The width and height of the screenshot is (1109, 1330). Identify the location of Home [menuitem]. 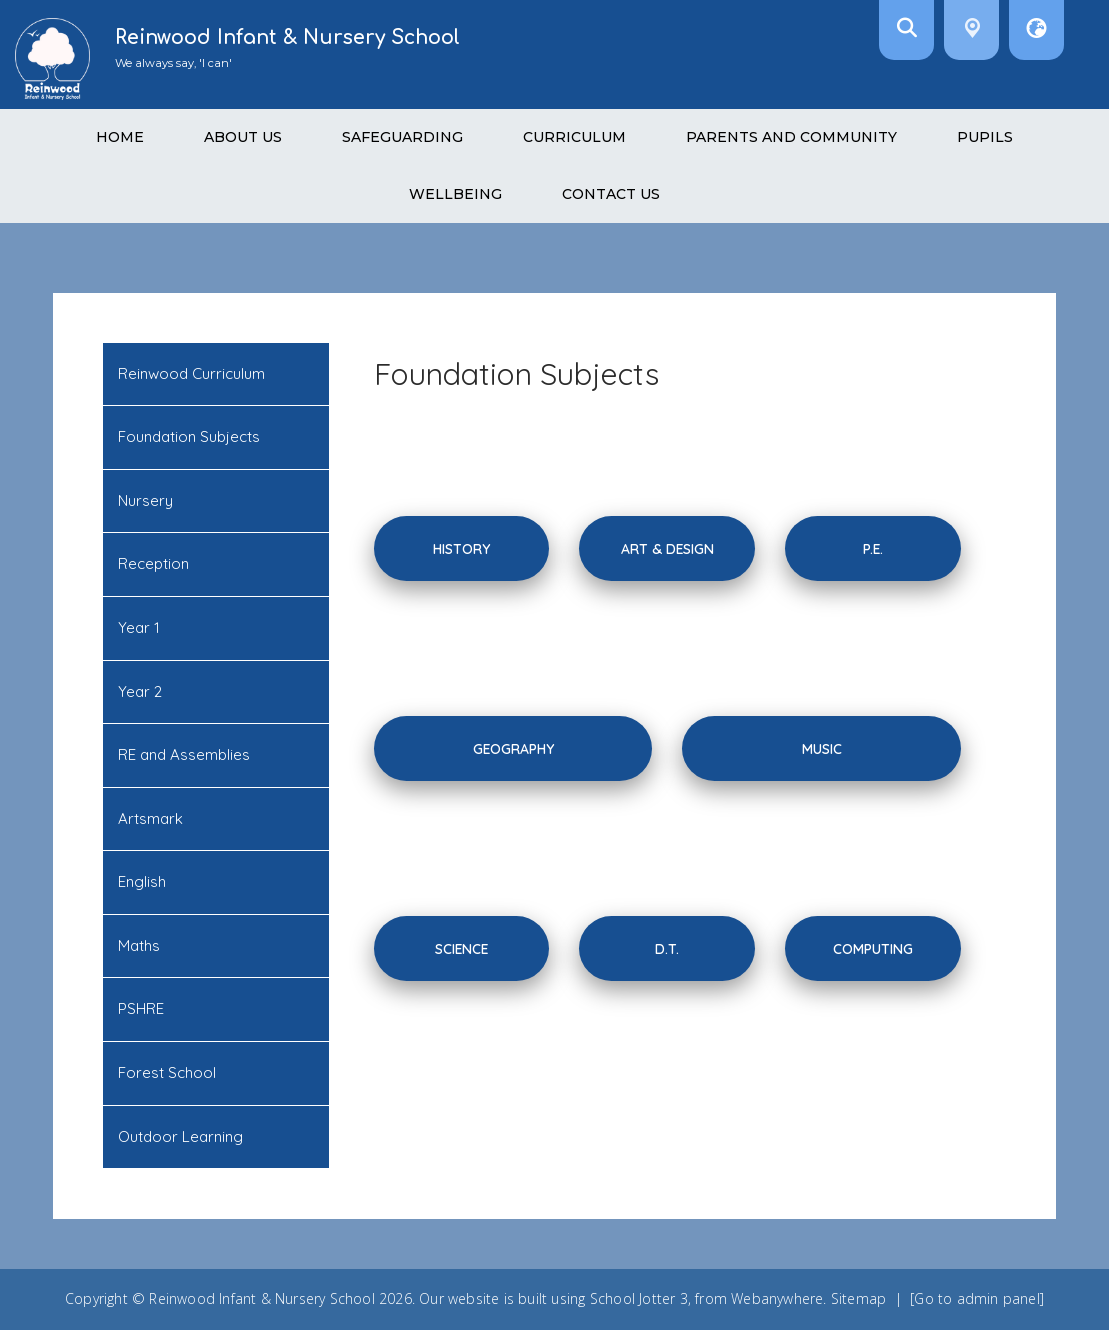
(120, 137).